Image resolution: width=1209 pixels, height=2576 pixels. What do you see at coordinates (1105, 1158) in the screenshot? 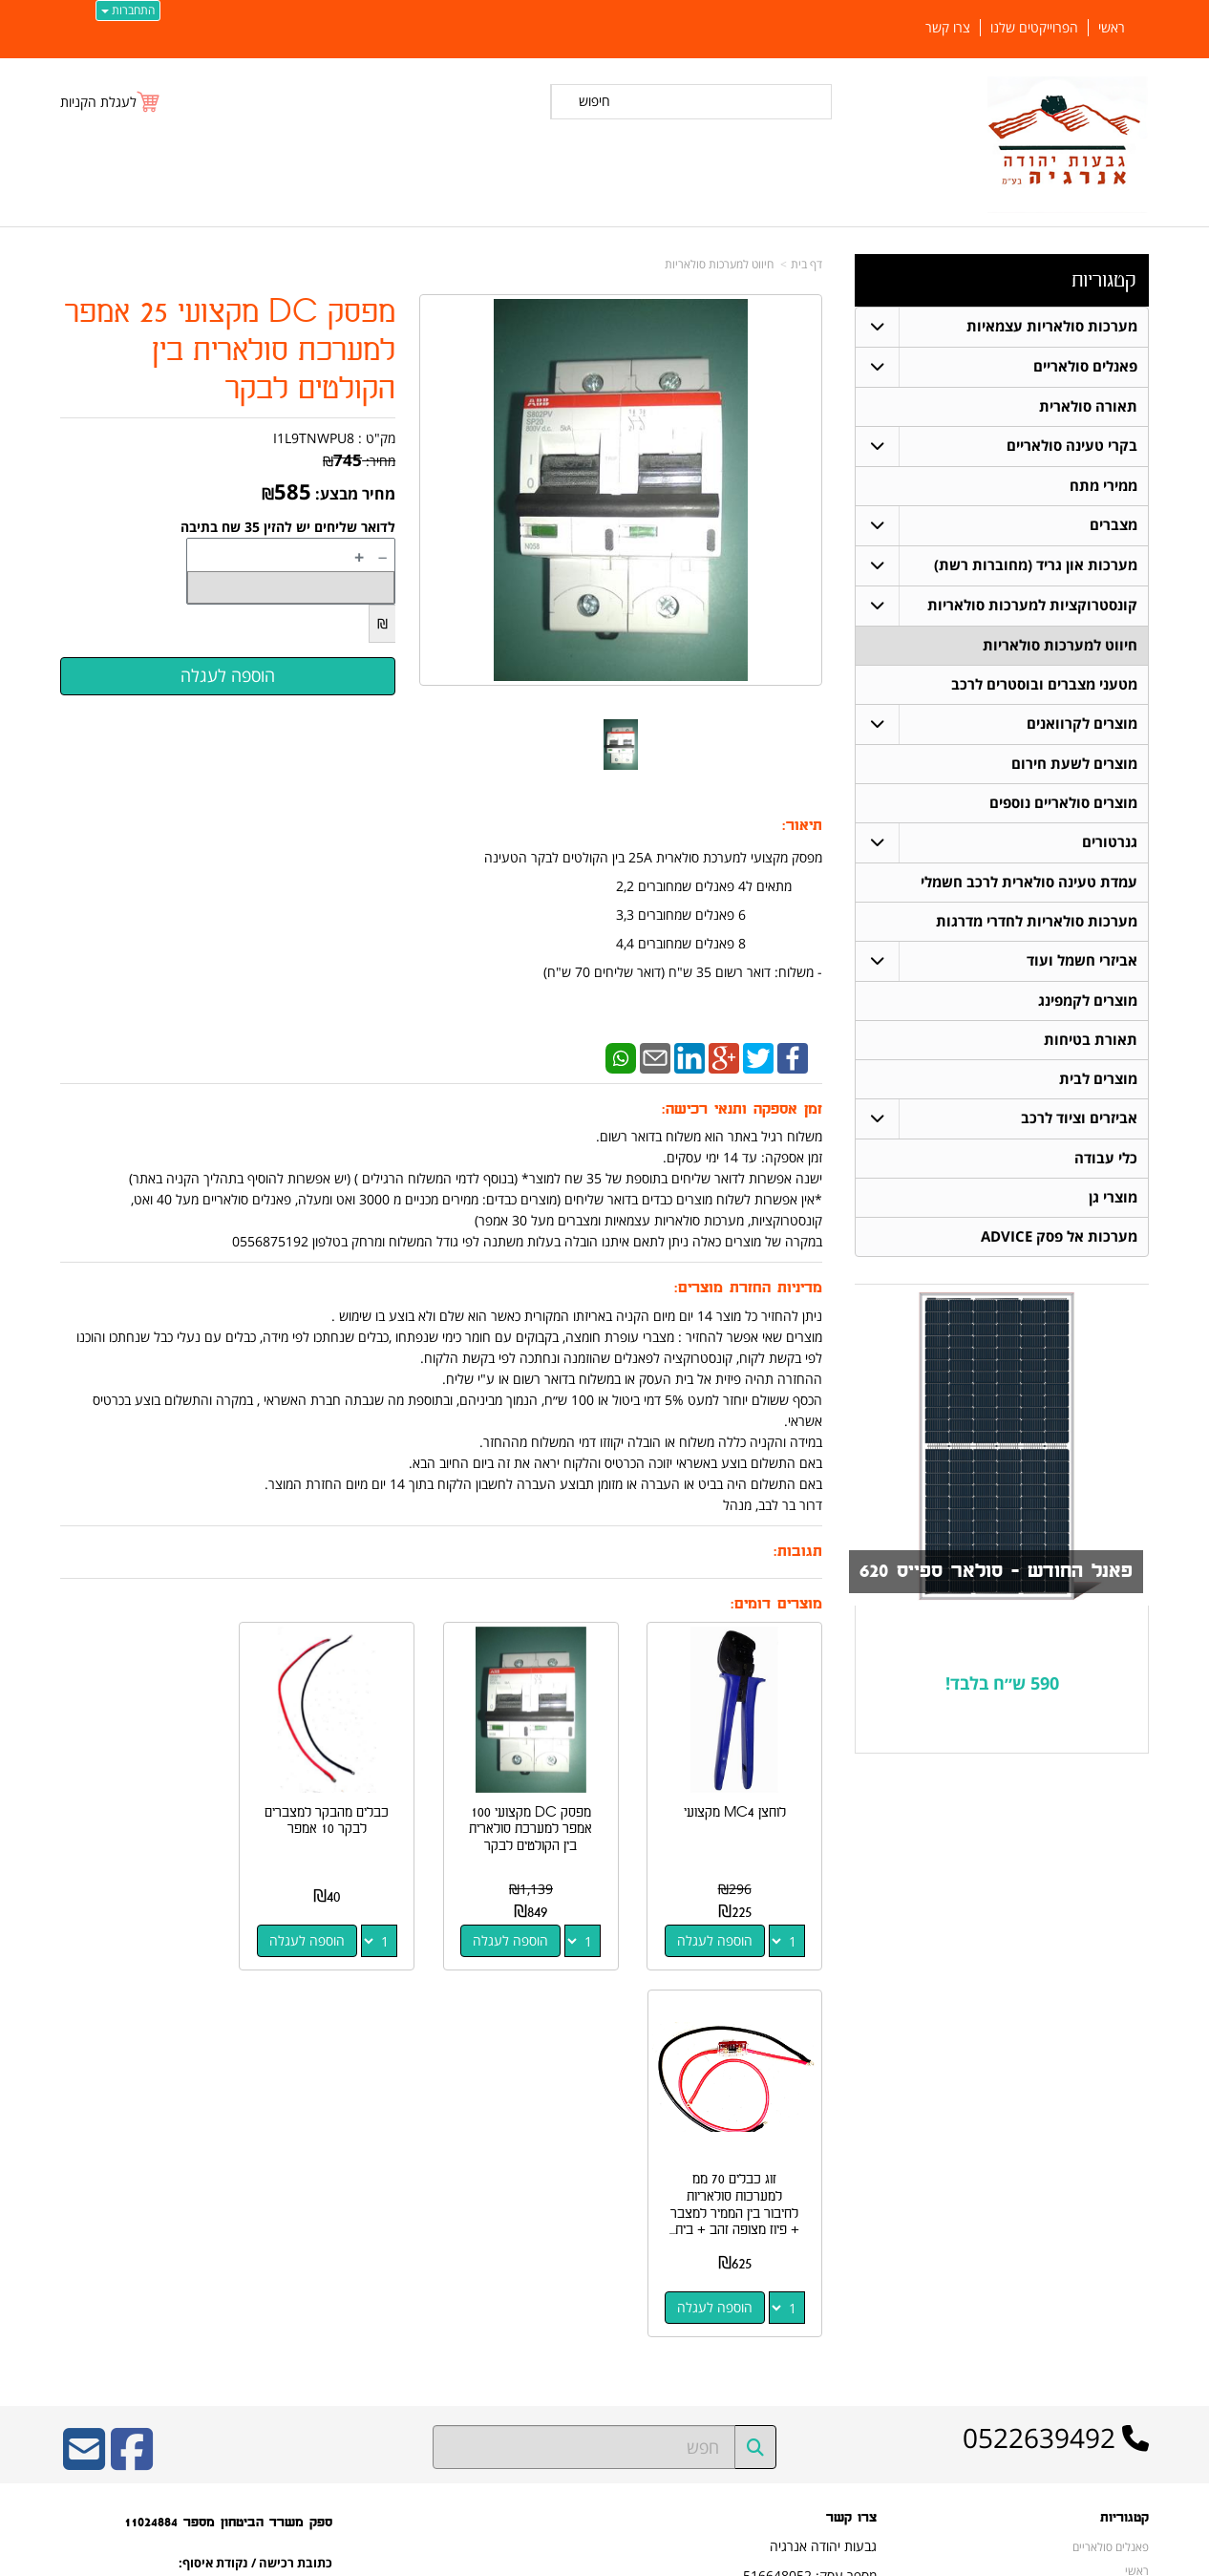
I see `כלי עבודה [menuitem]` at bounding box center [1105, 1158].